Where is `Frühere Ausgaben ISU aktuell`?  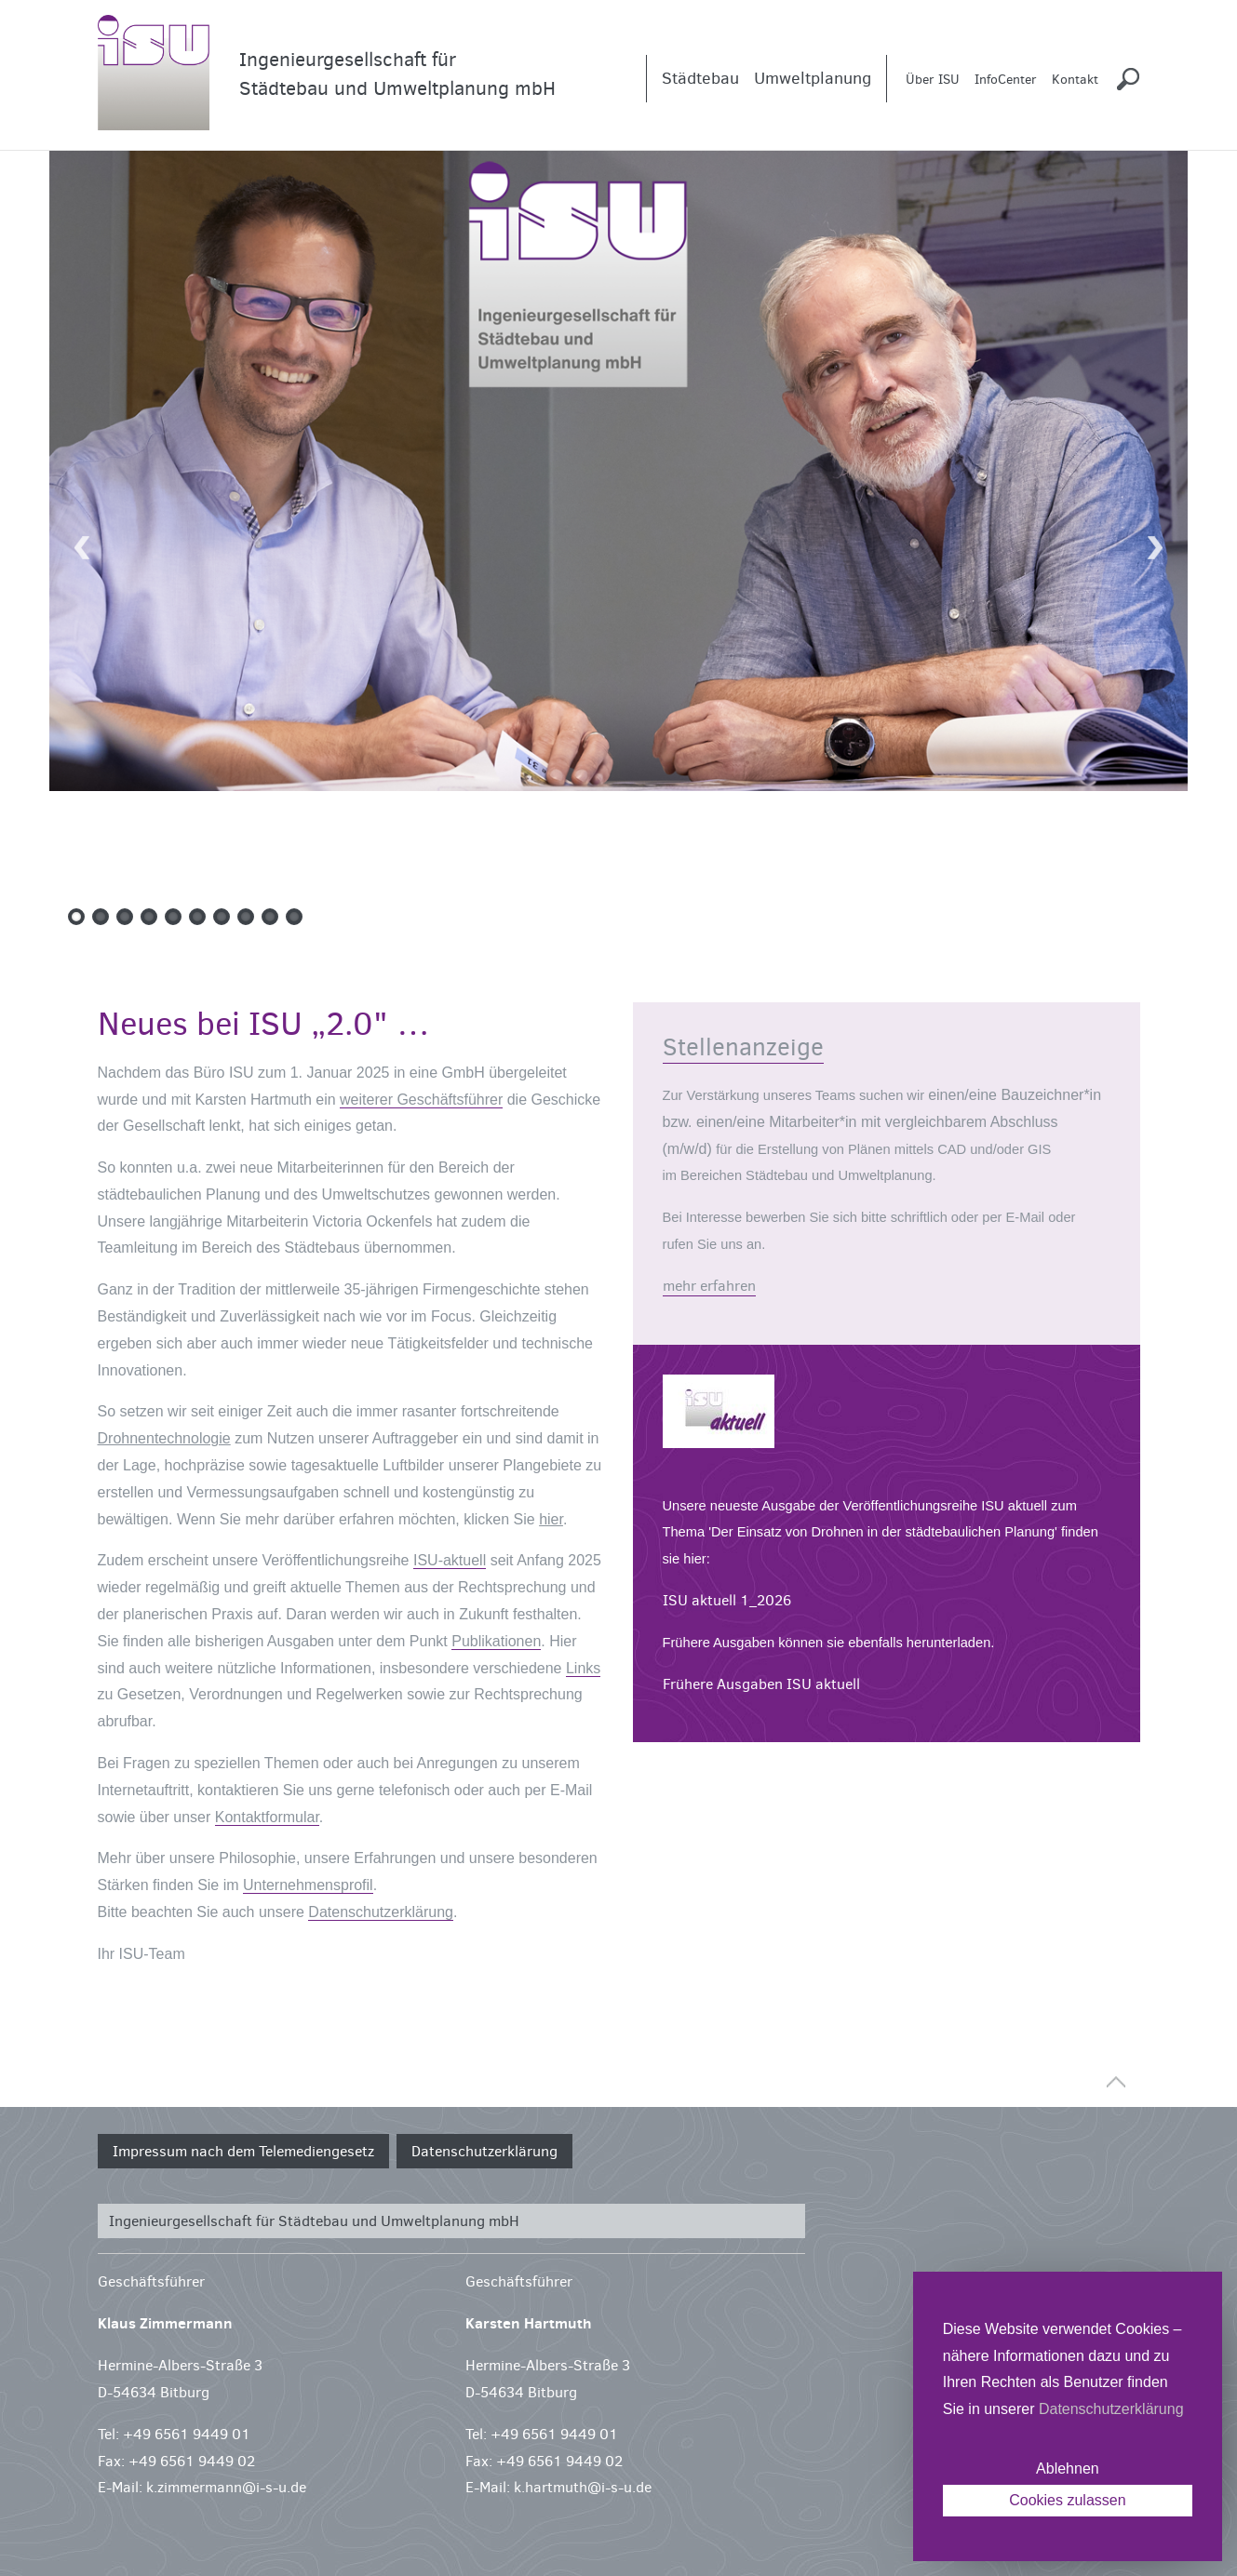
Frühere Ausgaben ISU aktuell is located at coordinates (761, 1684).